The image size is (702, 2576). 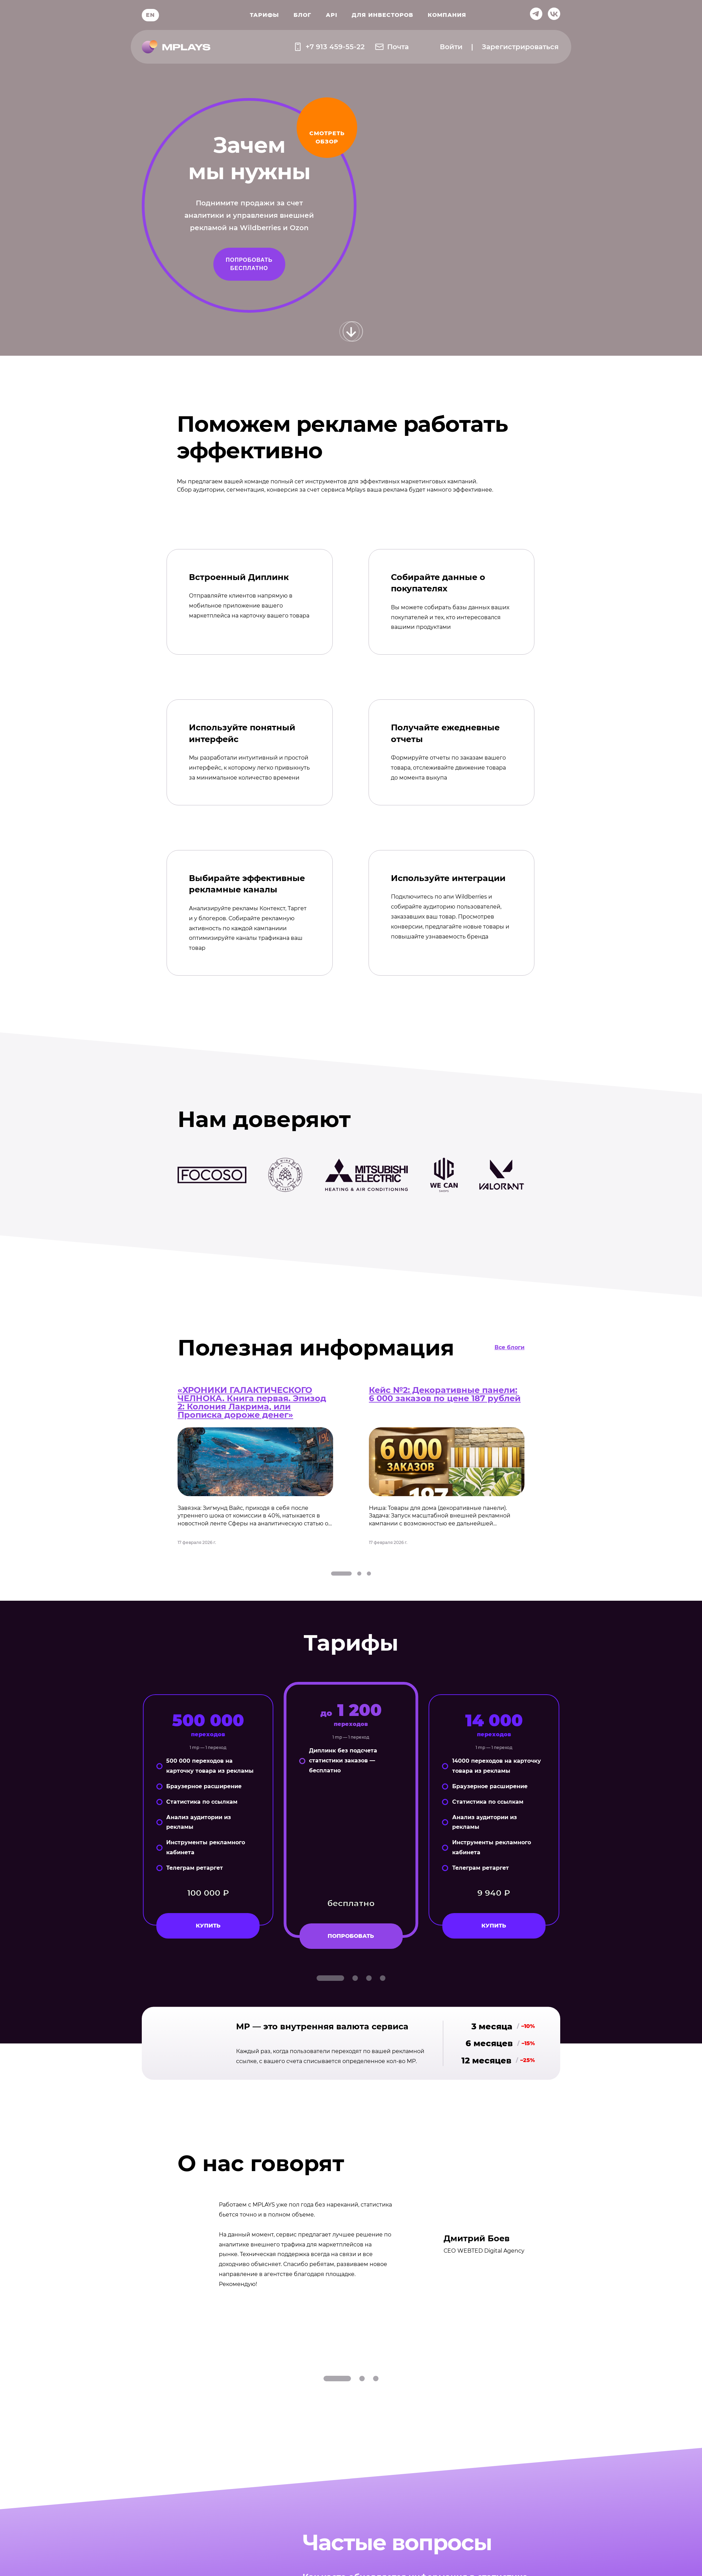 What do you see at coordinates (249, 264) in the screenshot?
I see `Попробовать бесплатно` at bounding box center [249, 264].